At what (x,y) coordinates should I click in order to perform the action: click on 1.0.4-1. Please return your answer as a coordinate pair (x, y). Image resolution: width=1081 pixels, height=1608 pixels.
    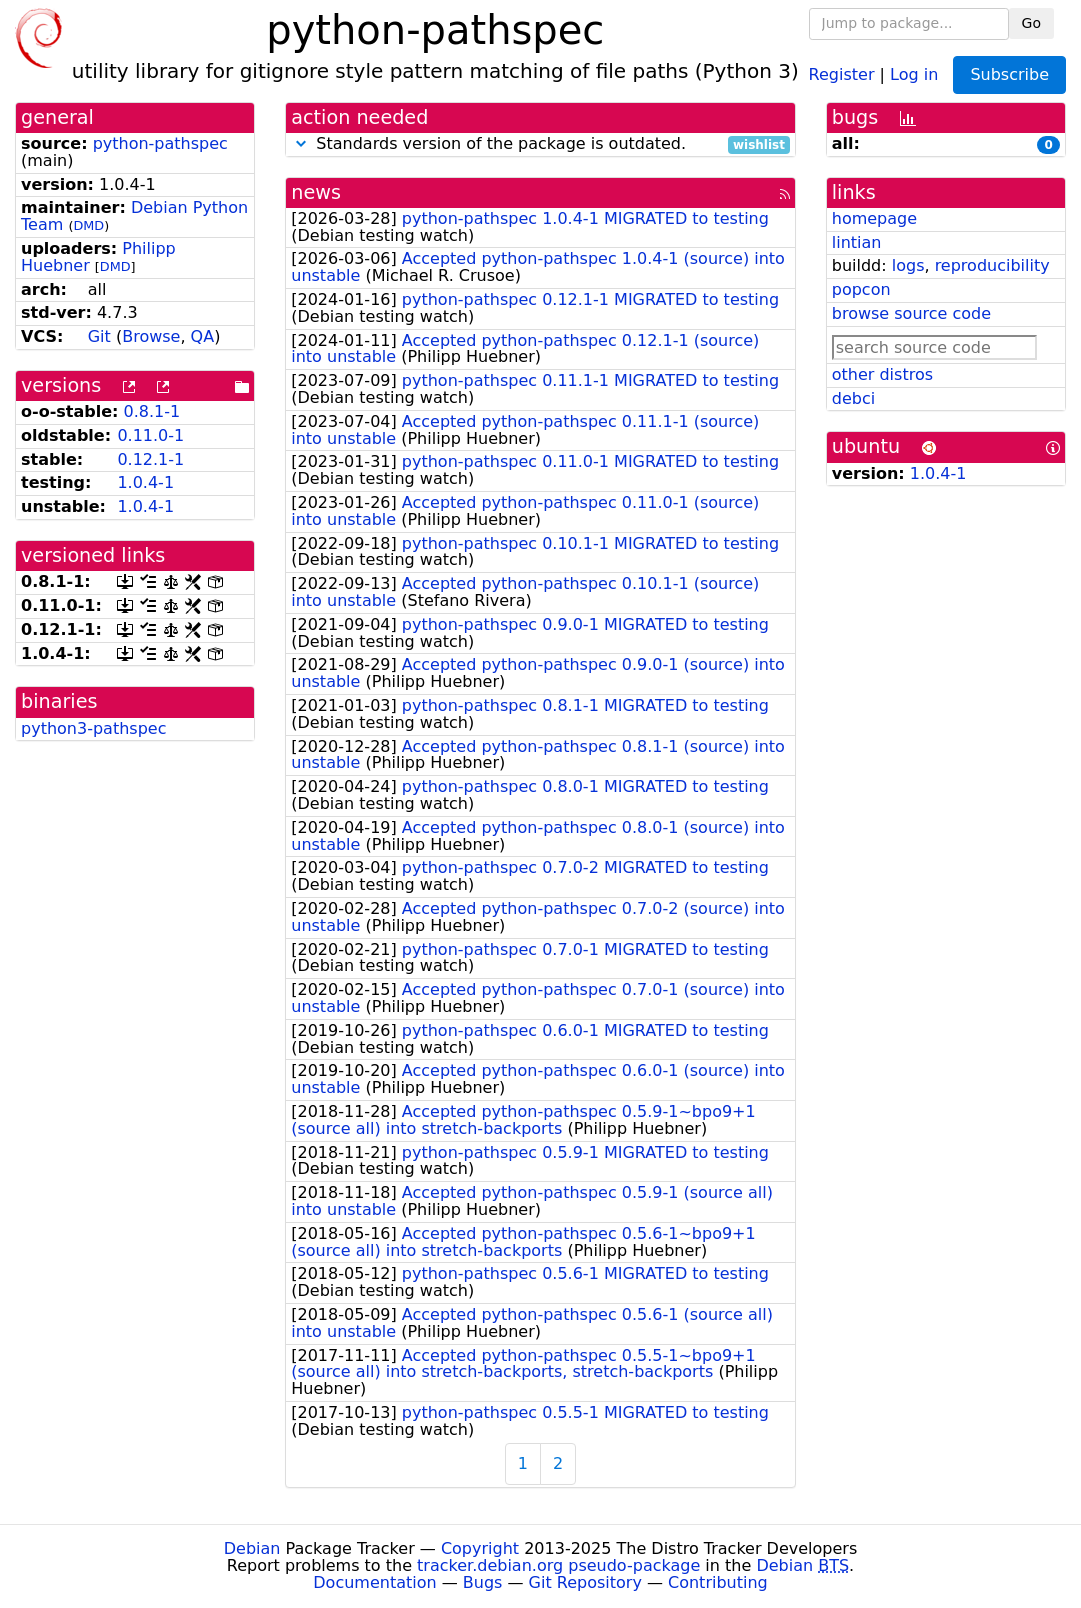
    Looking at the image, I should click on (145, 482).